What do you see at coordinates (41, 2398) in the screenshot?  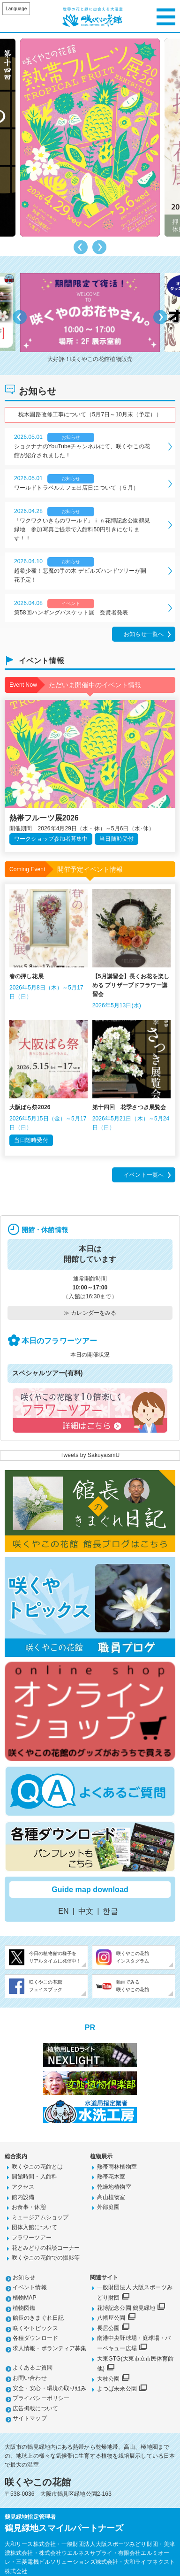 I see `プライバシーポリシー` at bounding box center [41, 2398].